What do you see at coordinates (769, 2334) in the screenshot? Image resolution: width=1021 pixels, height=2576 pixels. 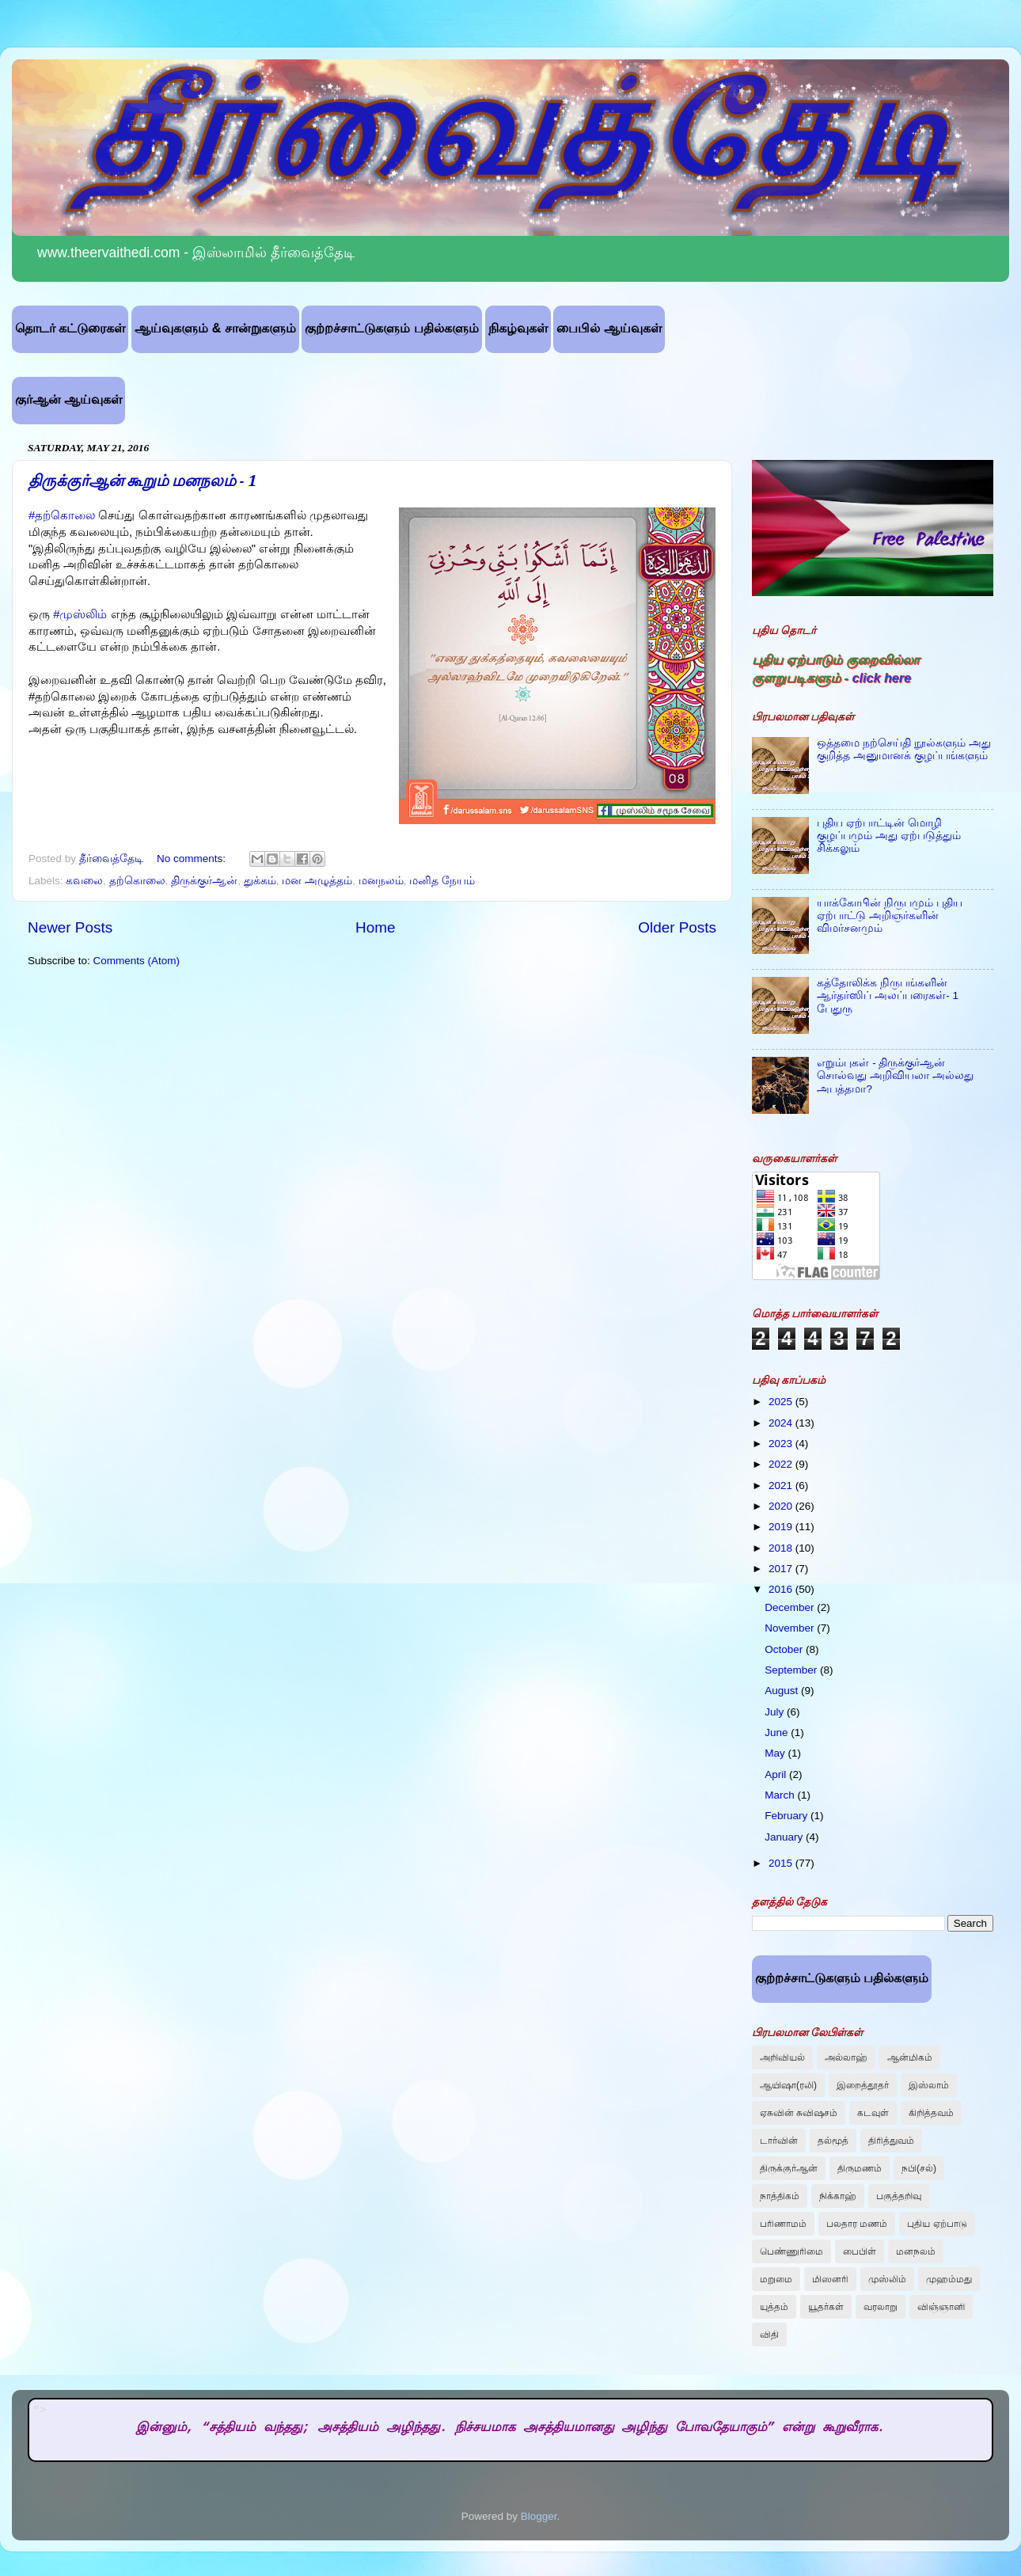 I see `விதி` at bounding box center [769, 2334].